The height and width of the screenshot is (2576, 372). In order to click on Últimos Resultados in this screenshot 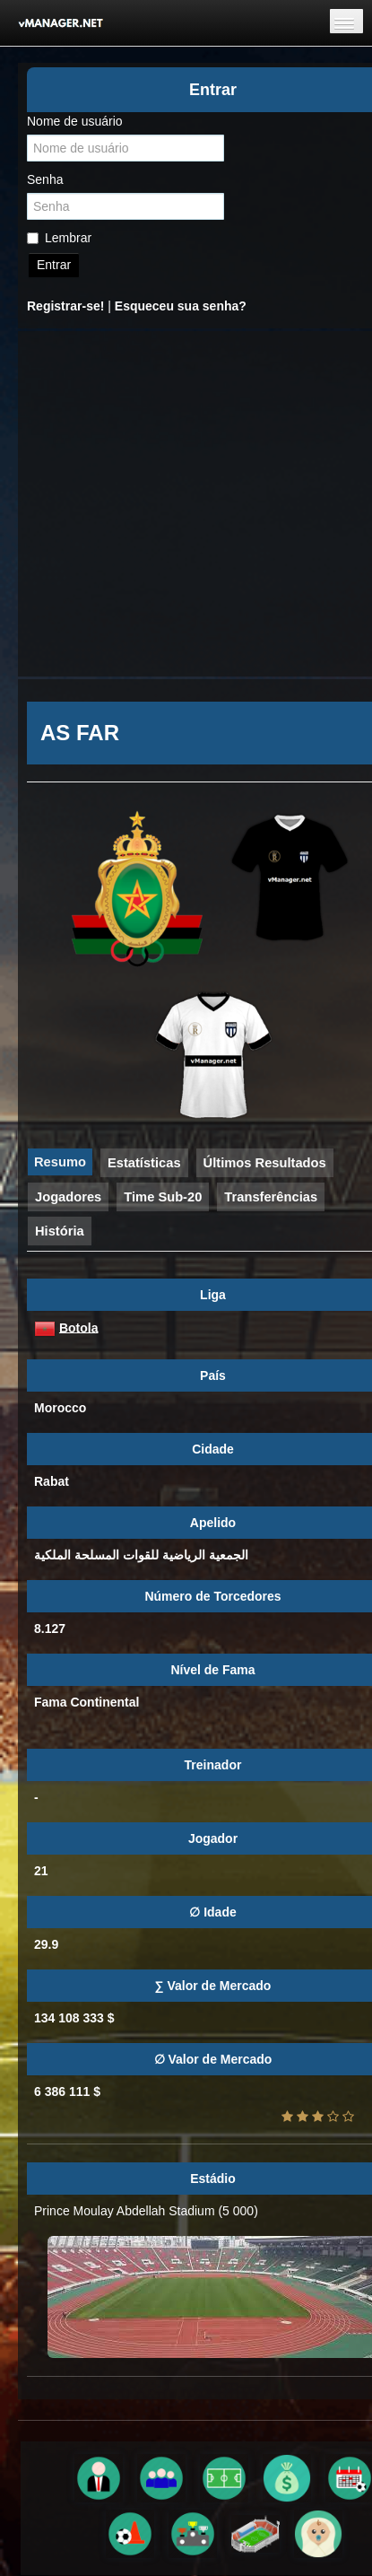, I will do `click(264, 1163)`.